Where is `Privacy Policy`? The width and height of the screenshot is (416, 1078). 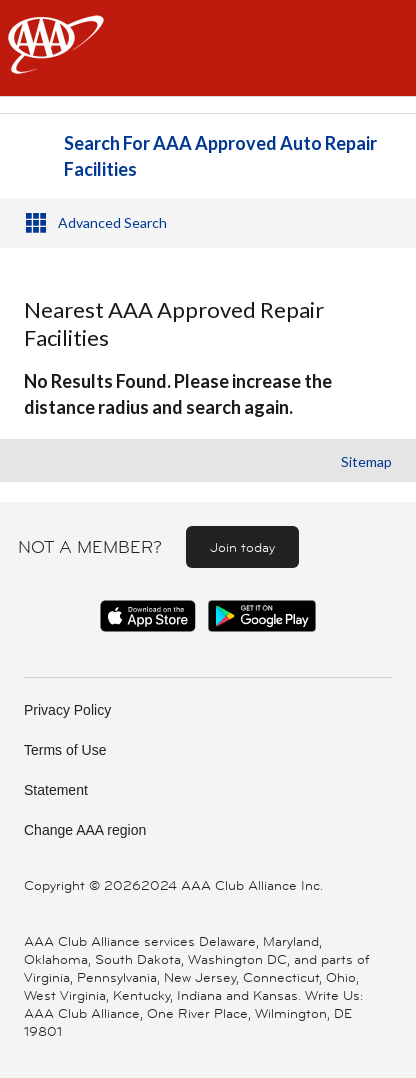 Privacy Policy is located at coordinates (67, 710).